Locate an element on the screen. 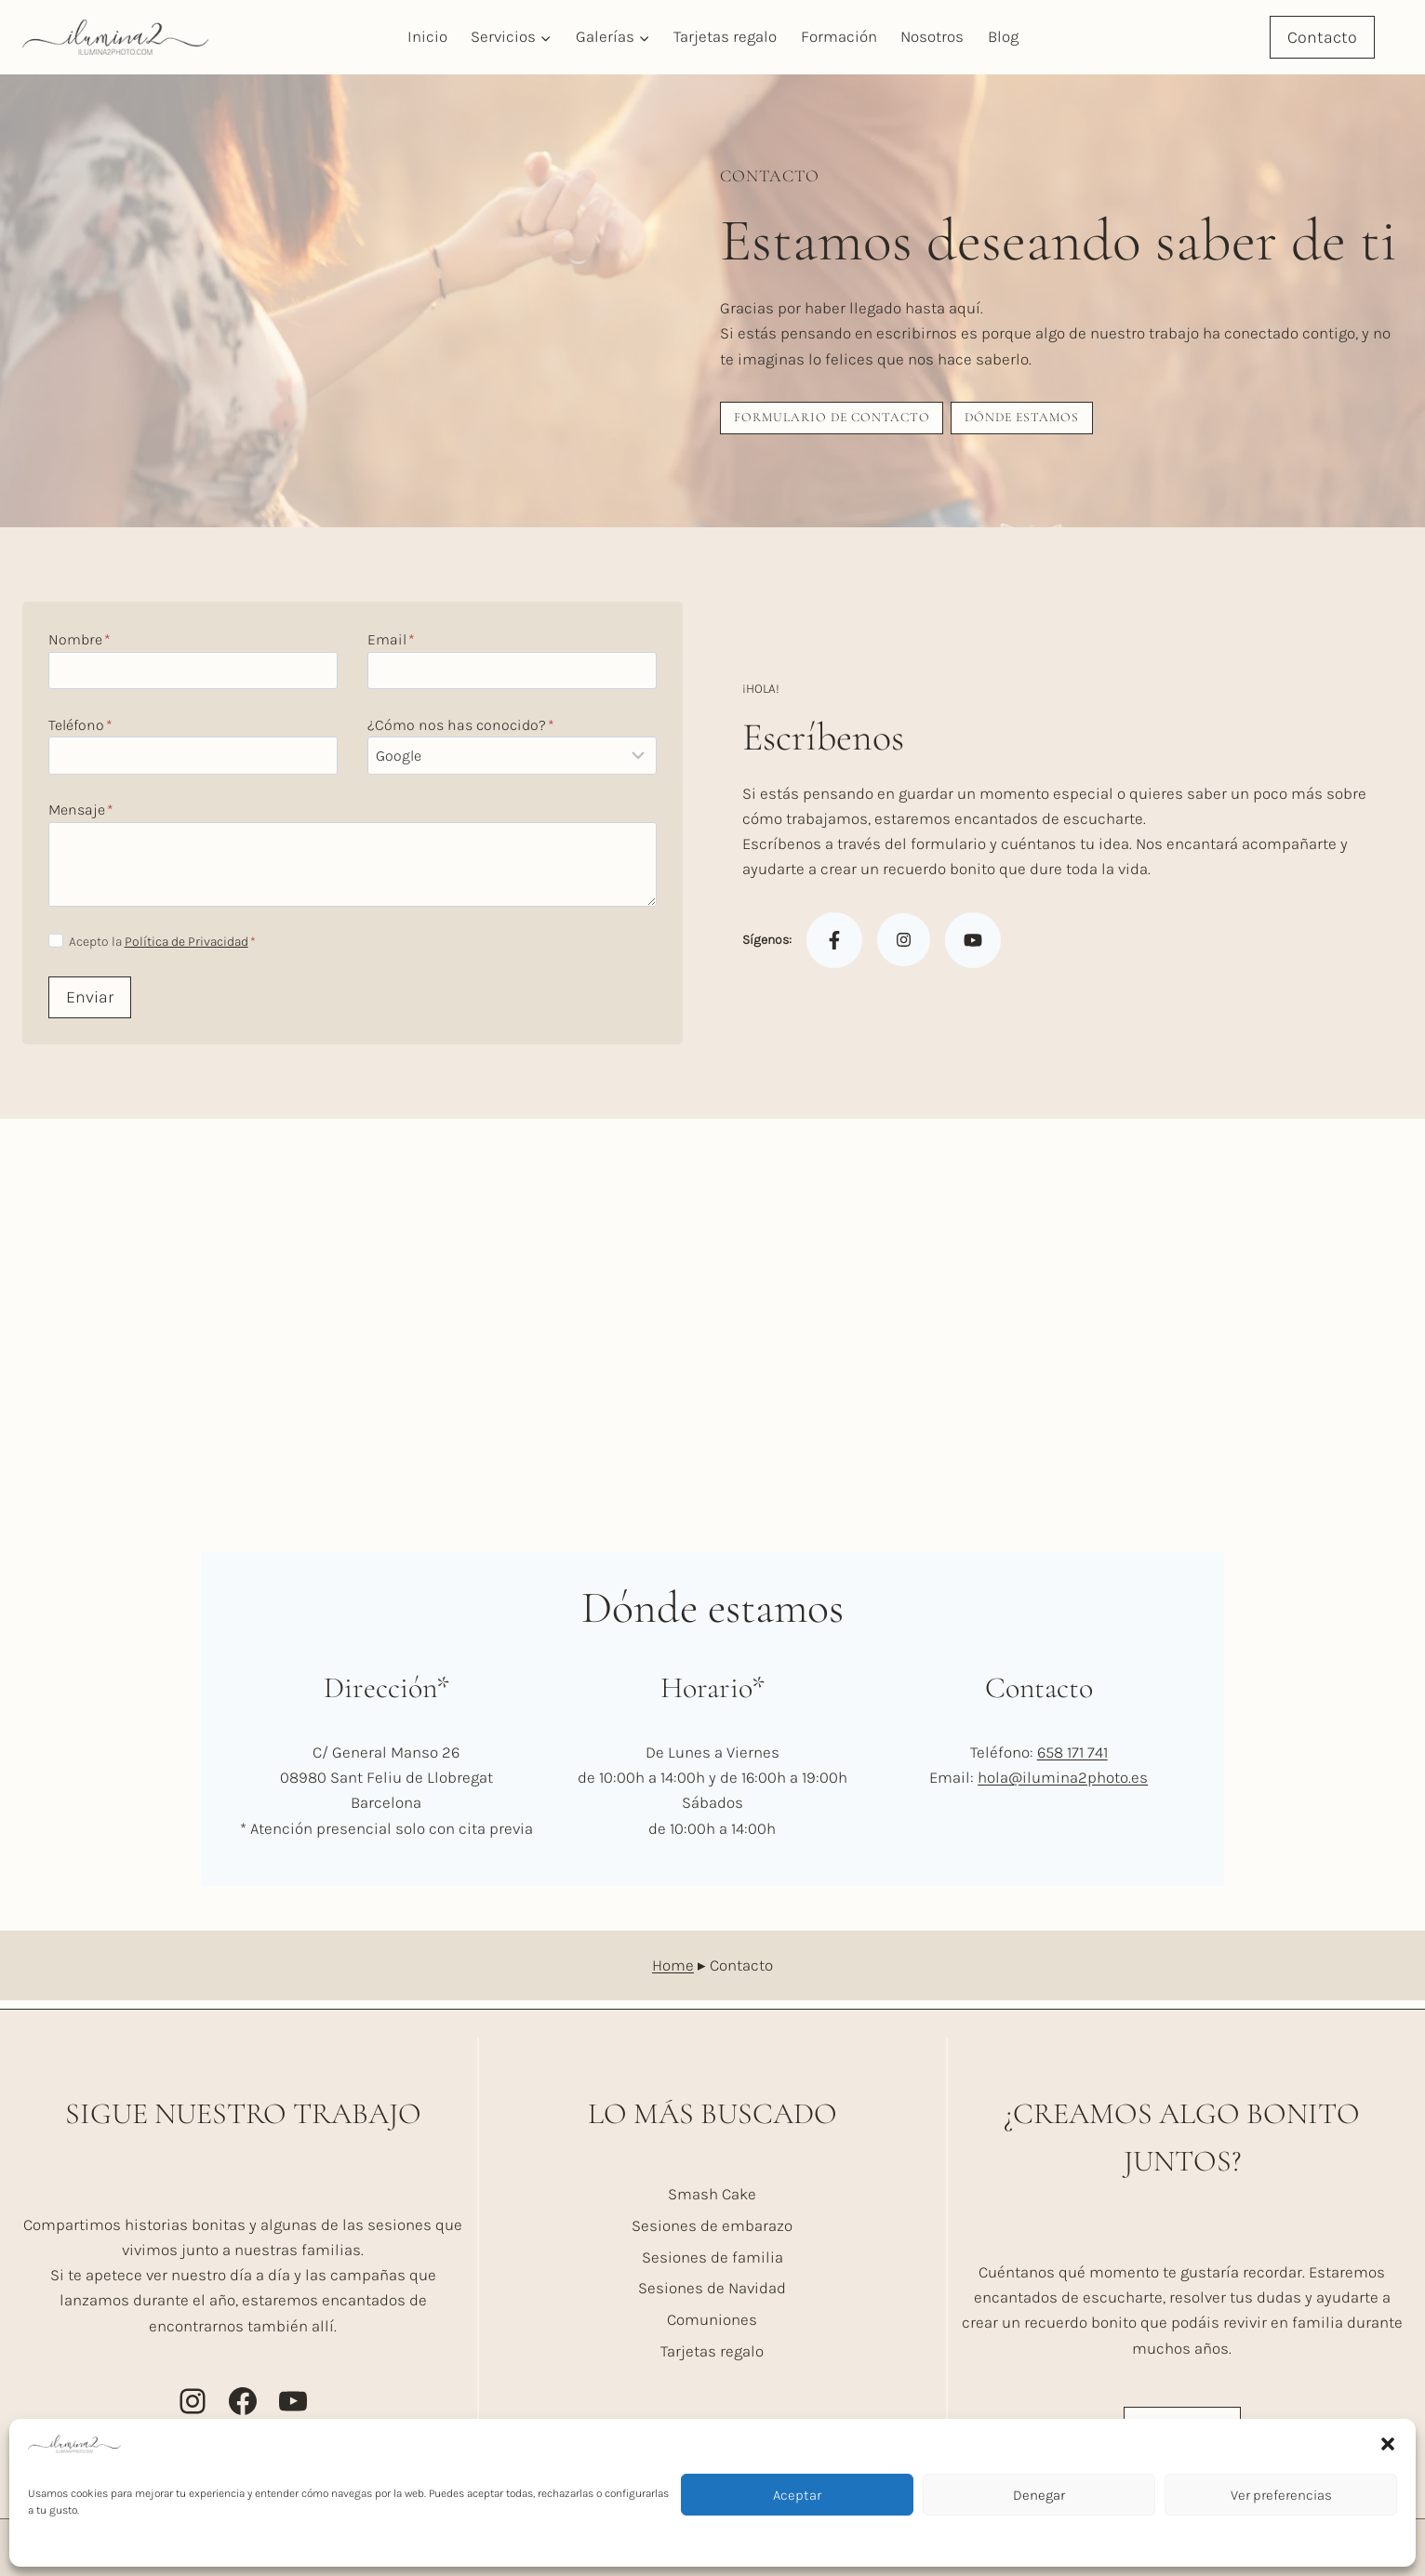  Nosotros is located at coordinates (932, 36).